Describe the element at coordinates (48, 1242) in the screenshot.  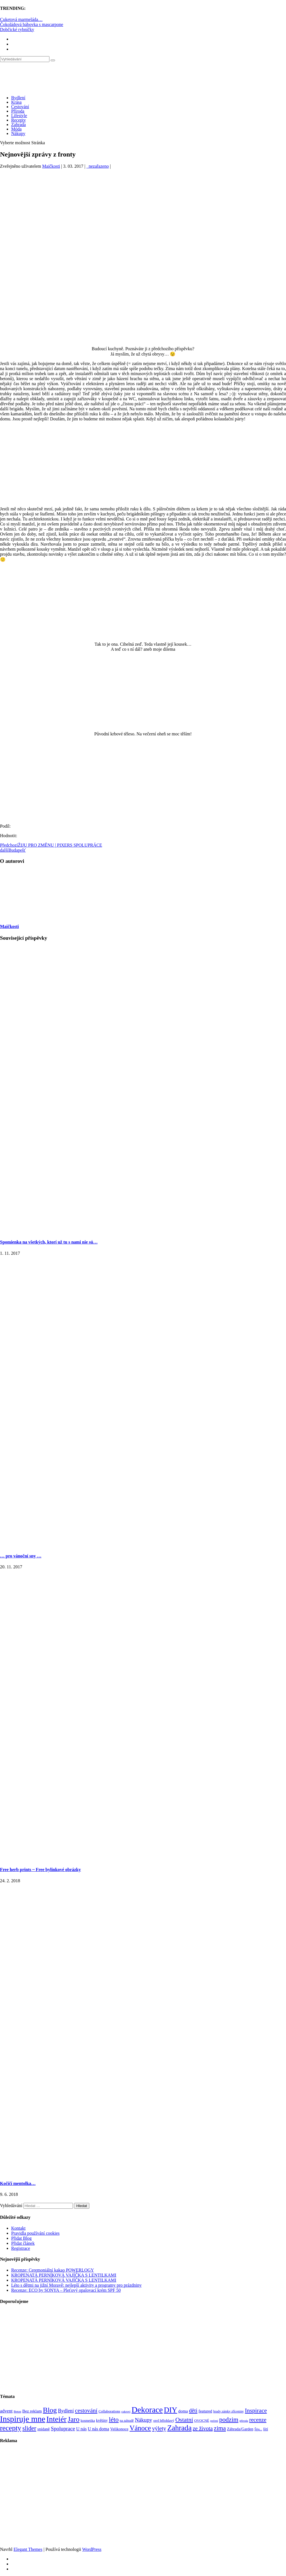
I see `Spomienka na všetkých, ktorí už tu s nami nie sú…` at that location.